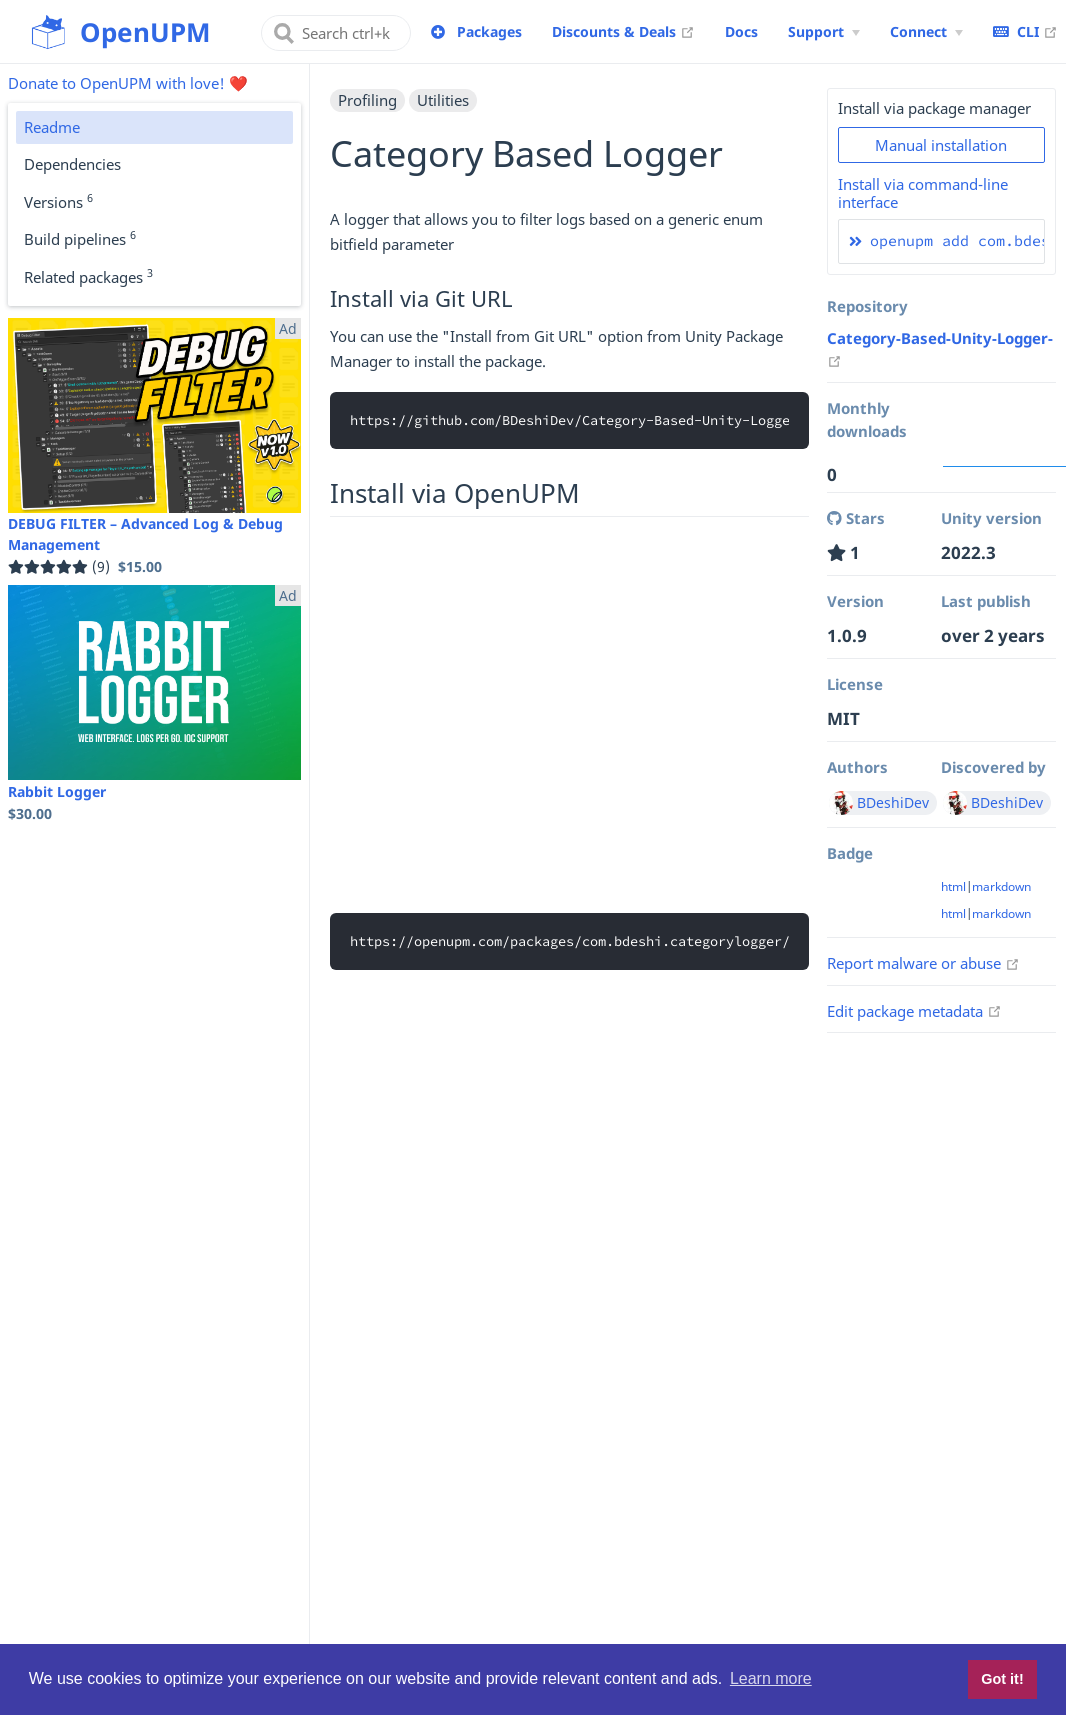 The image size is (1066, 1715). What do you see at coordinates (771, 1678) in the screenshot?
I see `Learn more [button]` at bounding box center [771, 1678].